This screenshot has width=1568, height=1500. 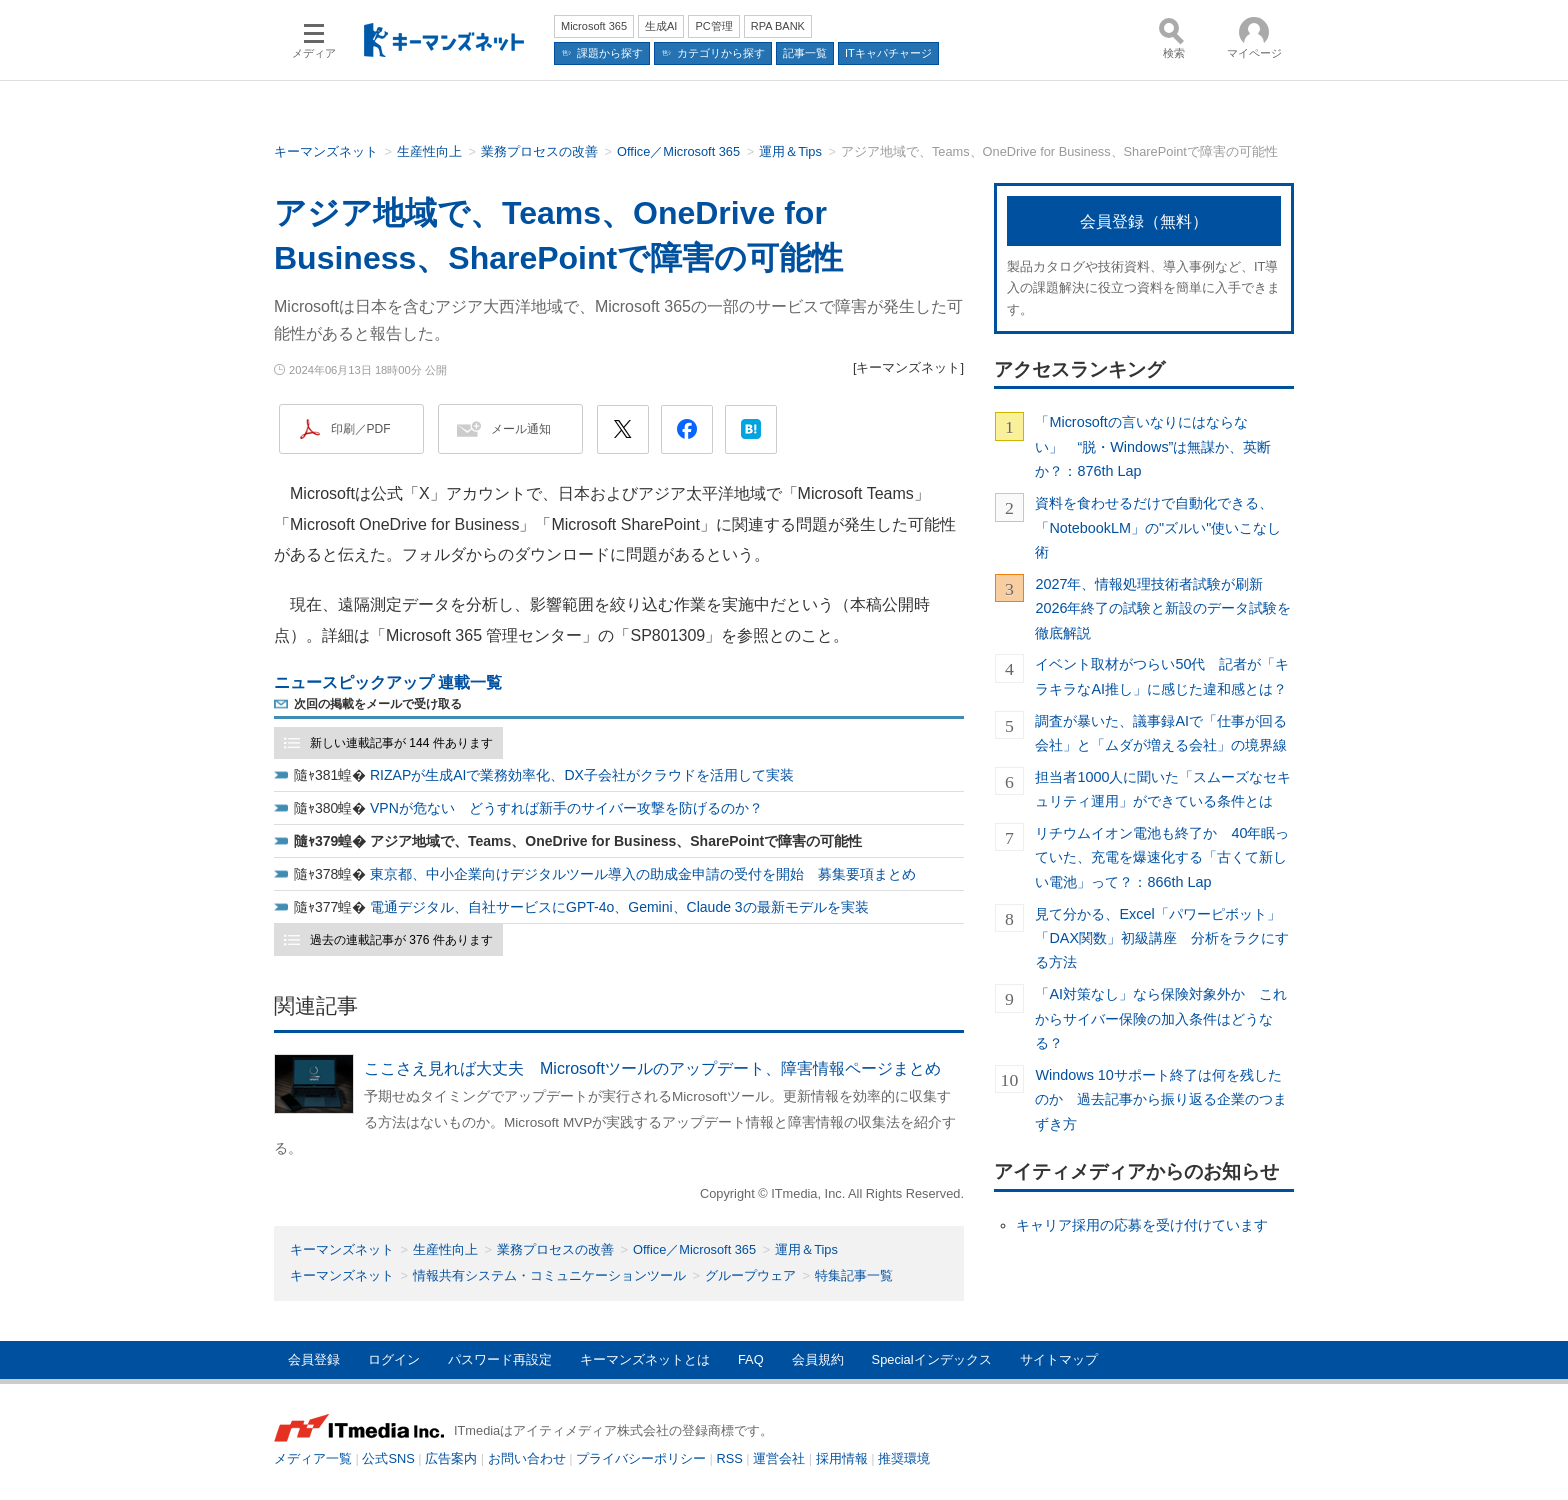 I want to click on 推奨環境, so click(x=904, y=1458).